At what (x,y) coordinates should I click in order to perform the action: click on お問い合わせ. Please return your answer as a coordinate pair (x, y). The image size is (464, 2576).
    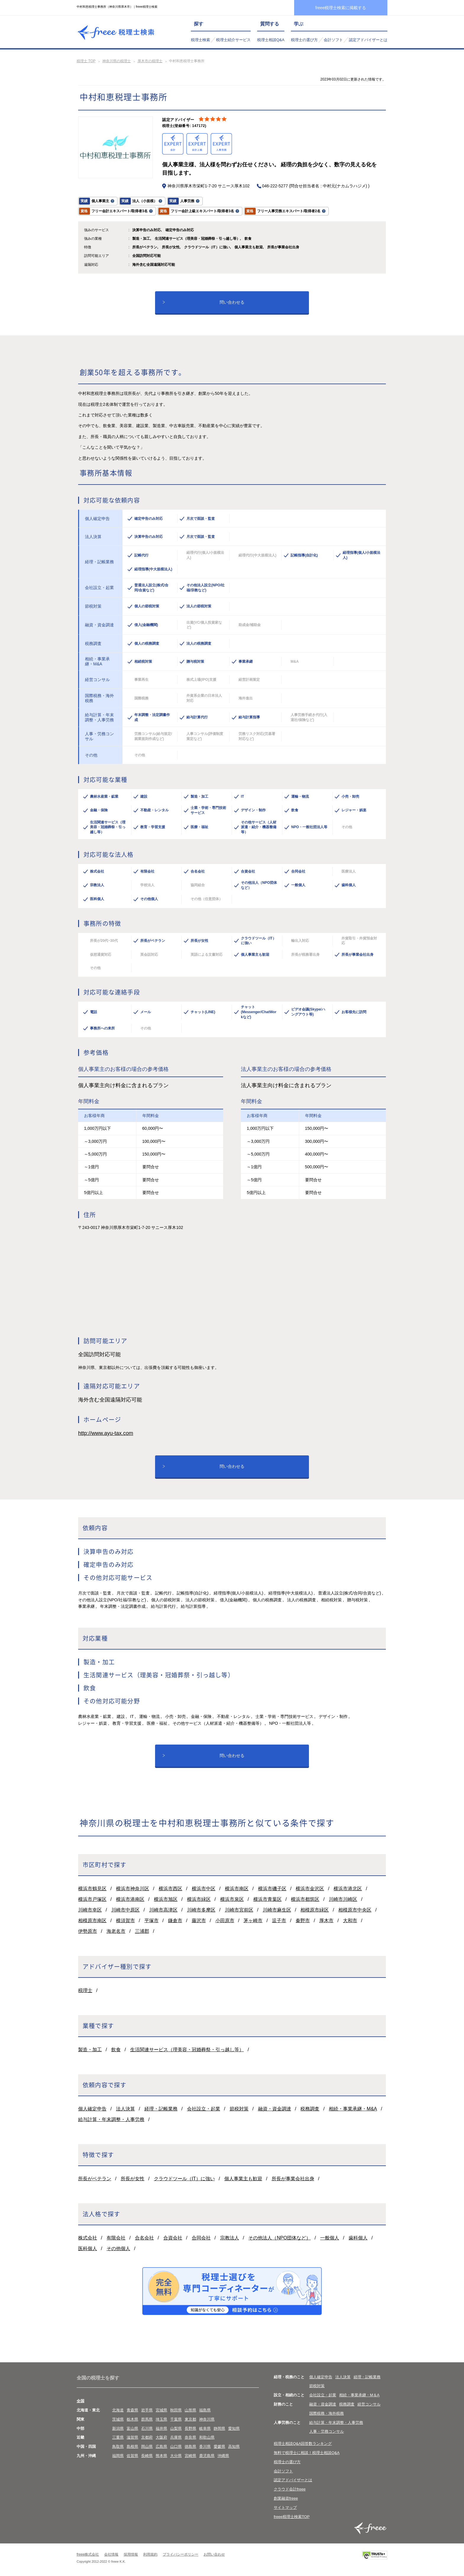
    Looking at the image, I should click on (214, 2554).